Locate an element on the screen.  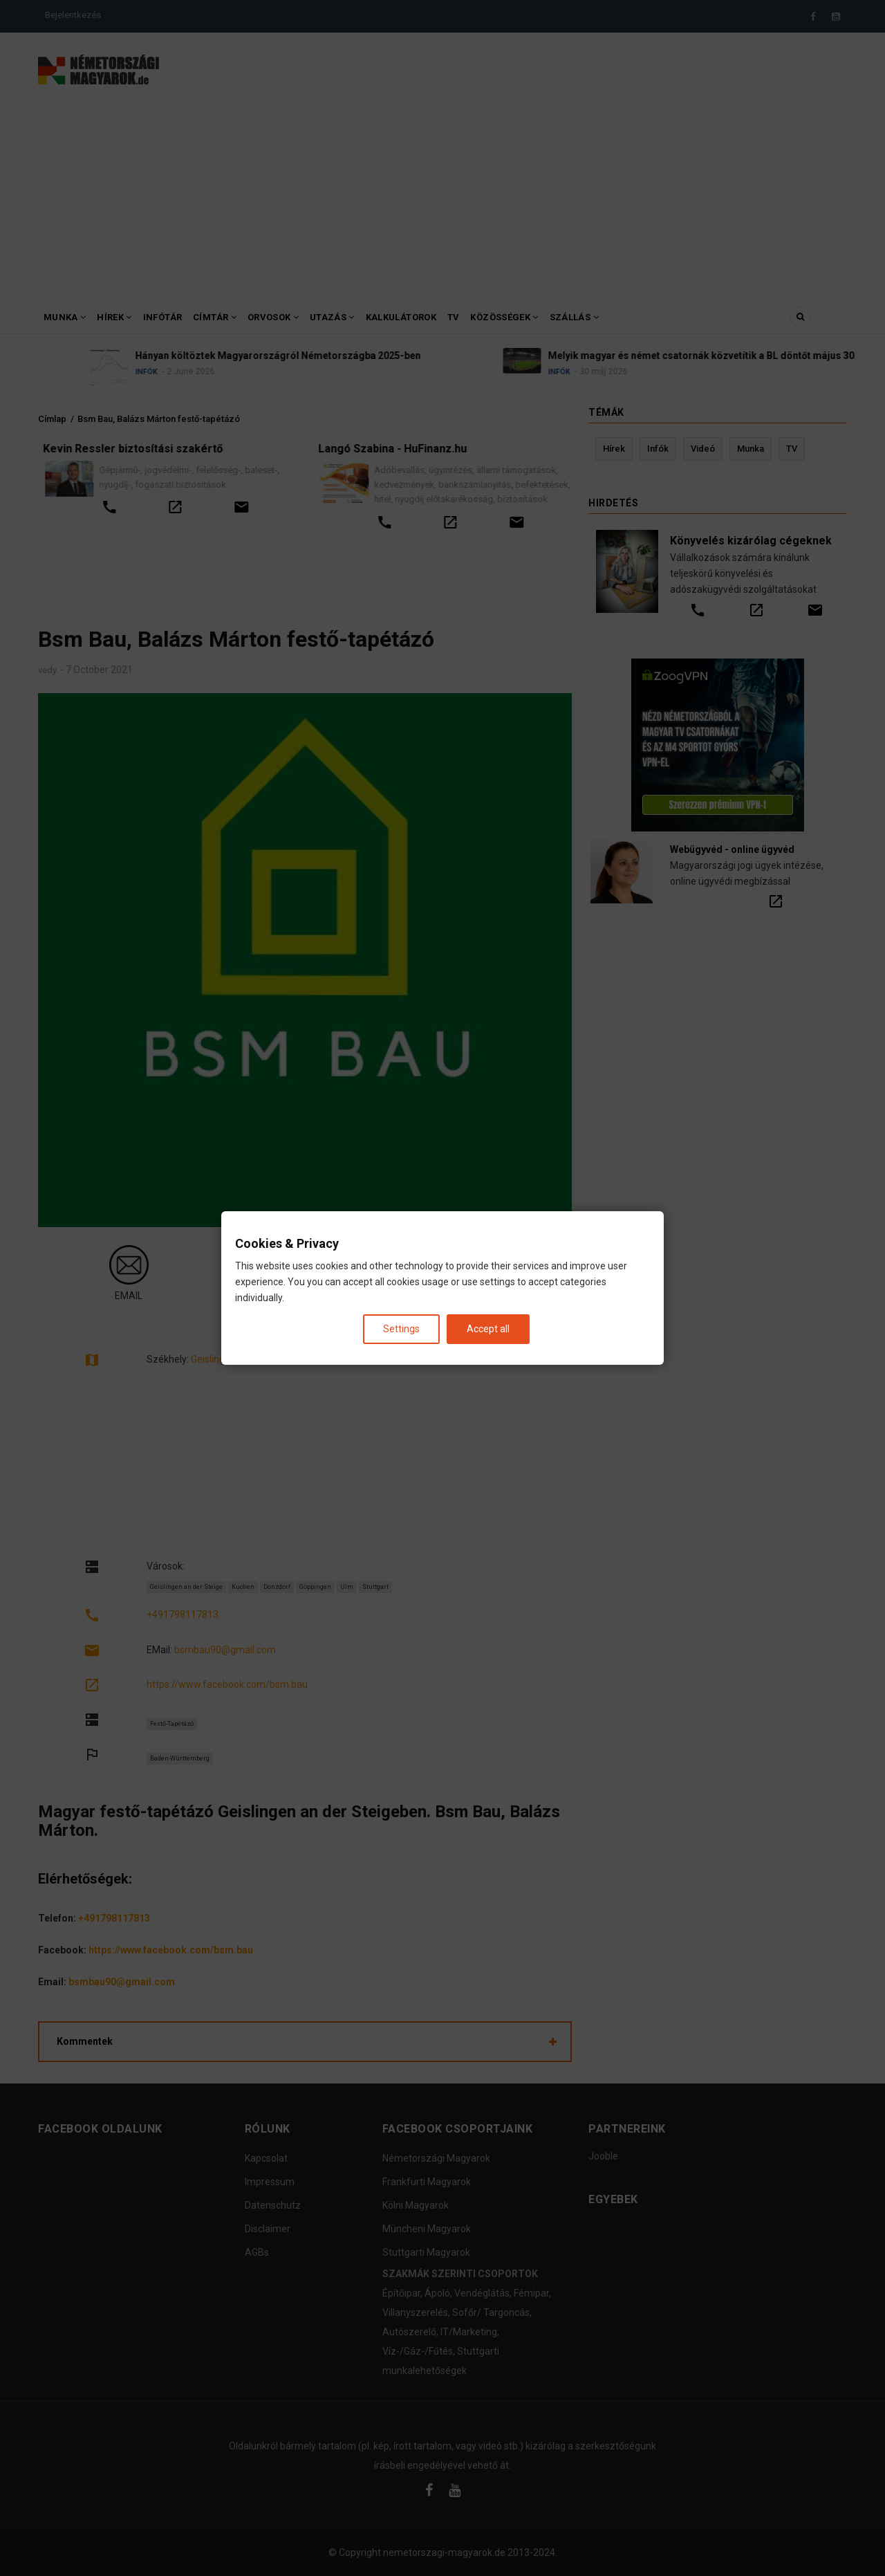
Settings is located at coordinates (401, 1328).